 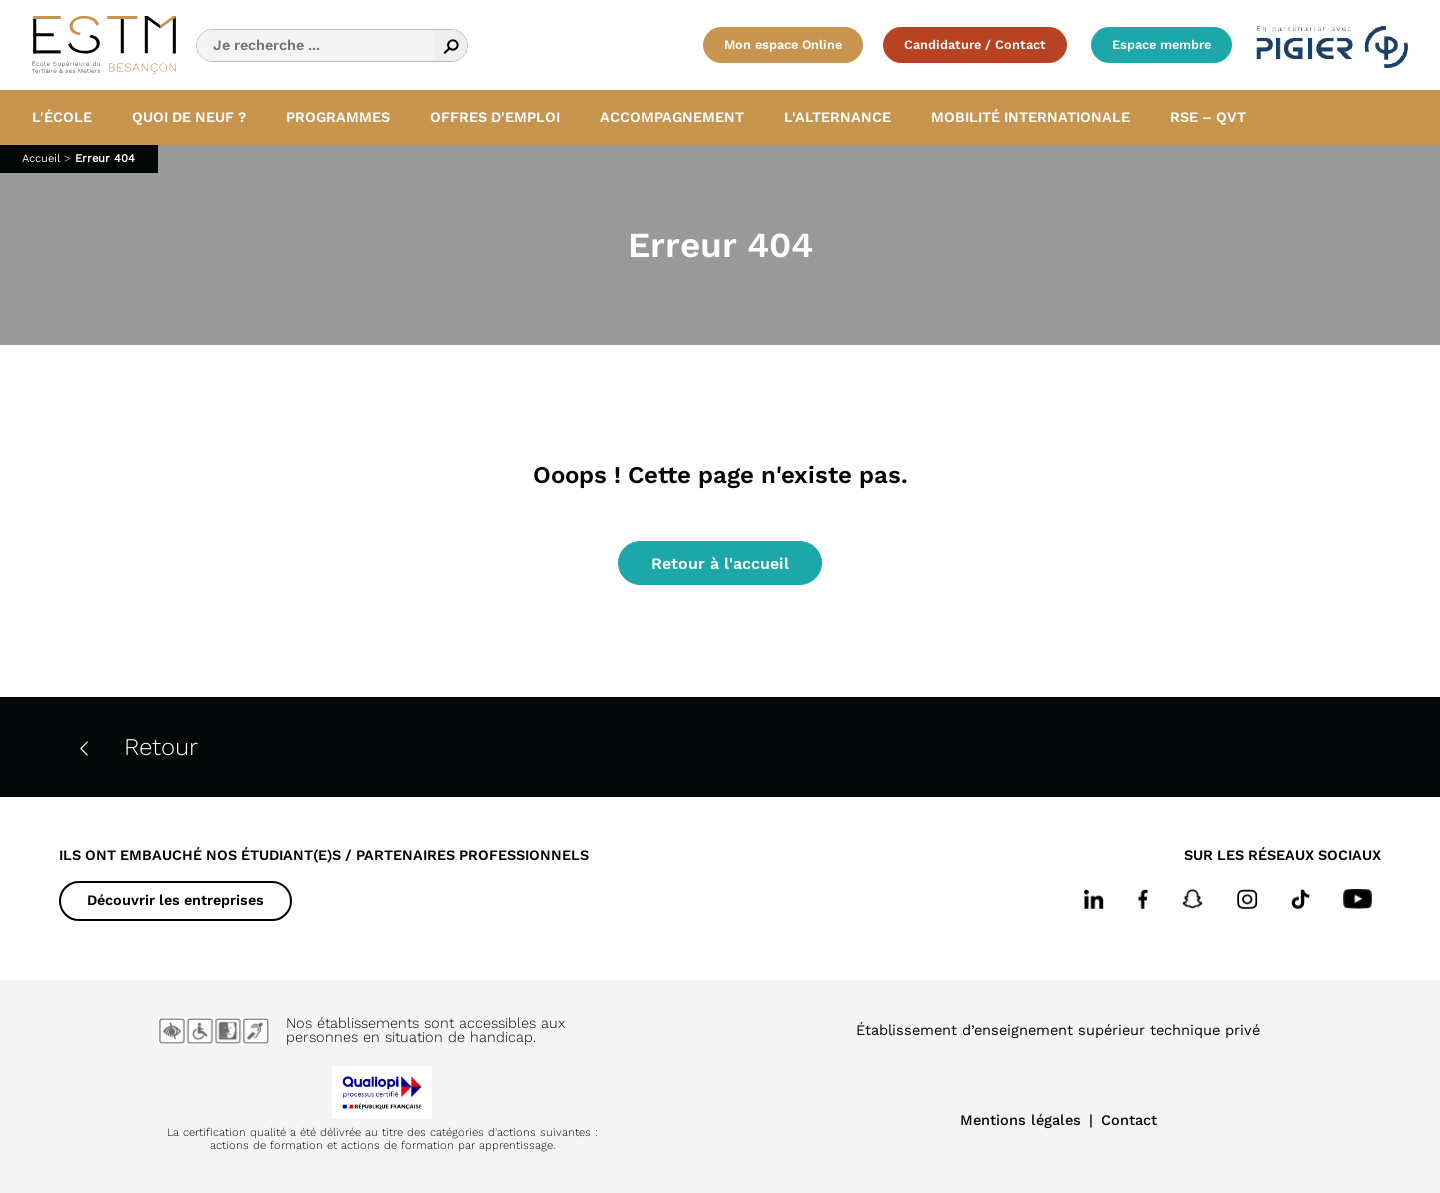 I want to click on Contact, so click(x=1129, y=1120).